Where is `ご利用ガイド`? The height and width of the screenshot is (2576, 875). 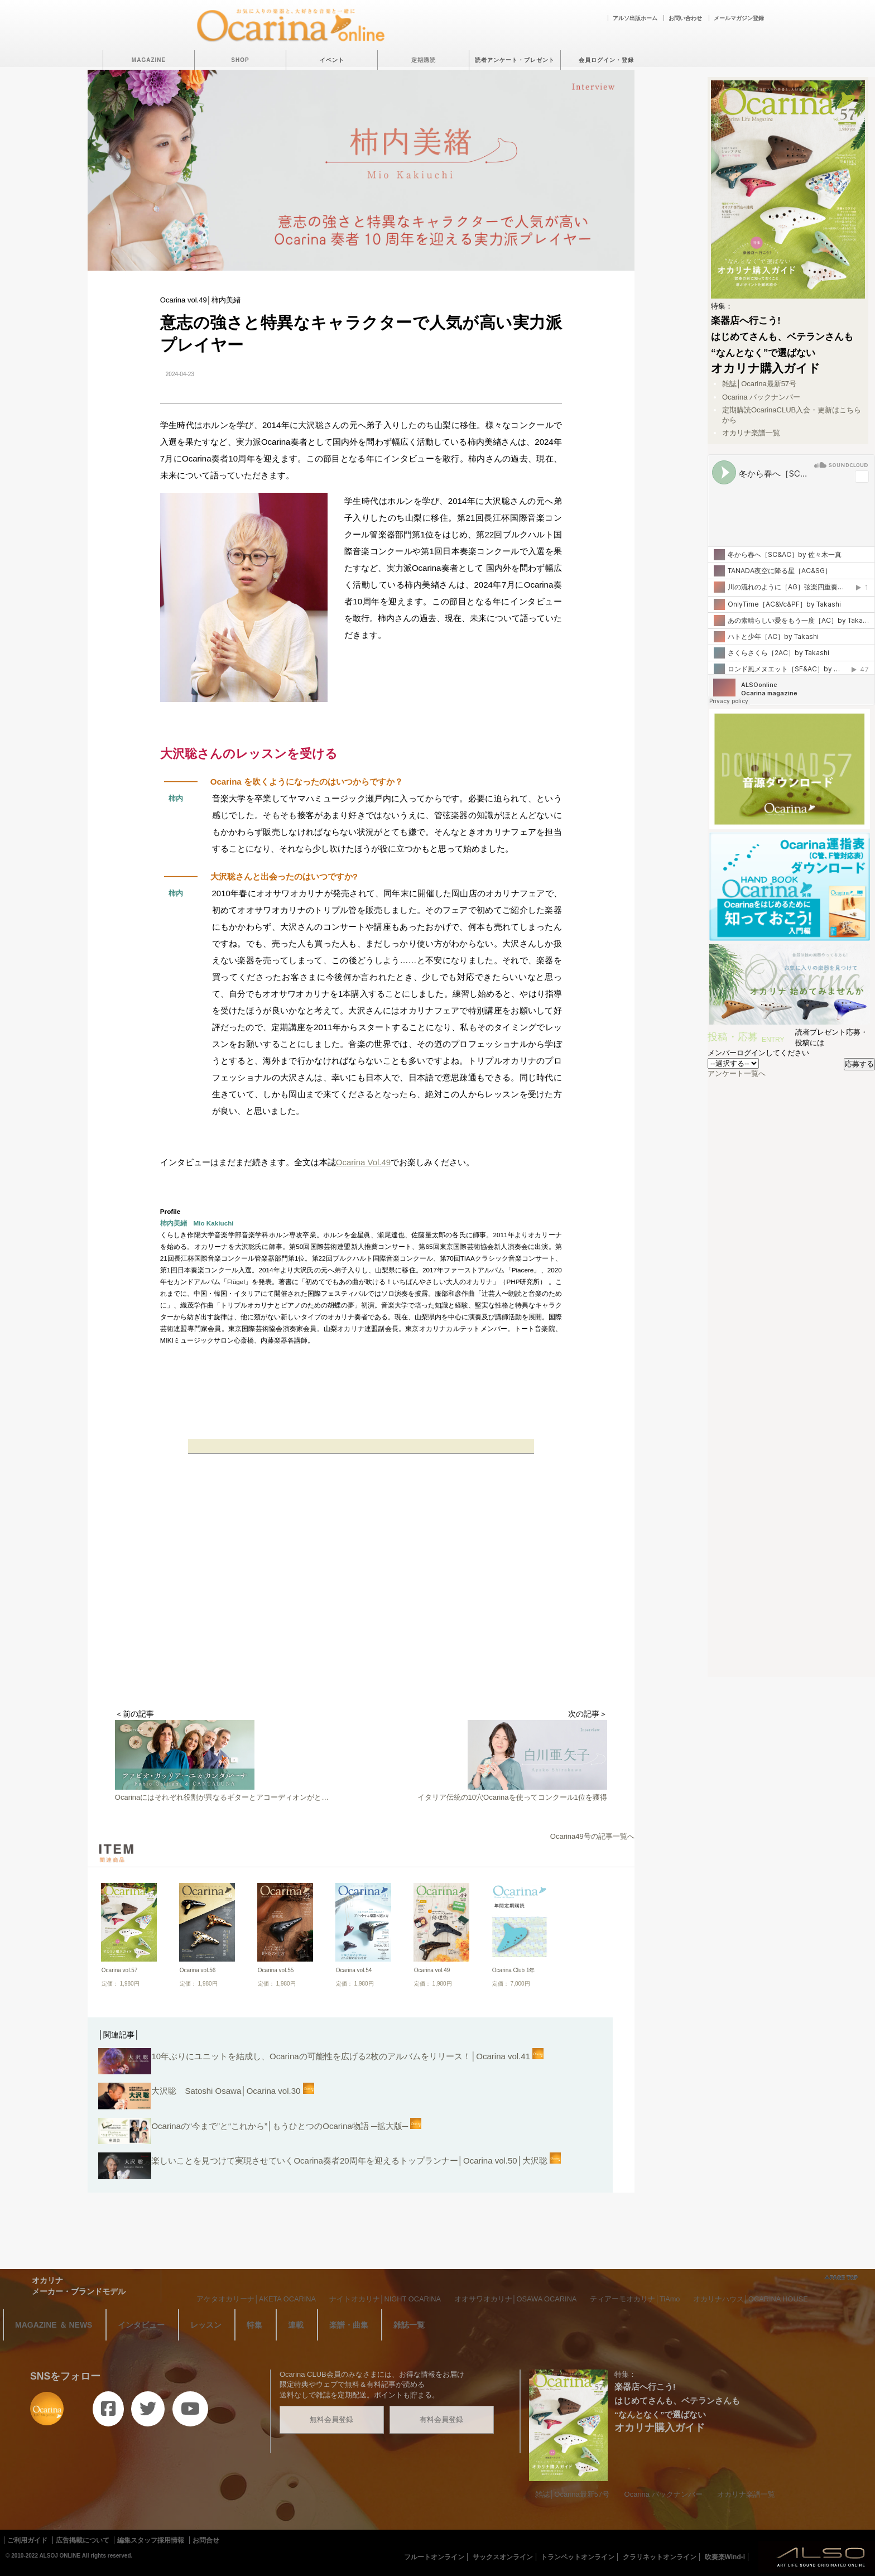 ご利用ガイド is located at coordinates (27, 2540).